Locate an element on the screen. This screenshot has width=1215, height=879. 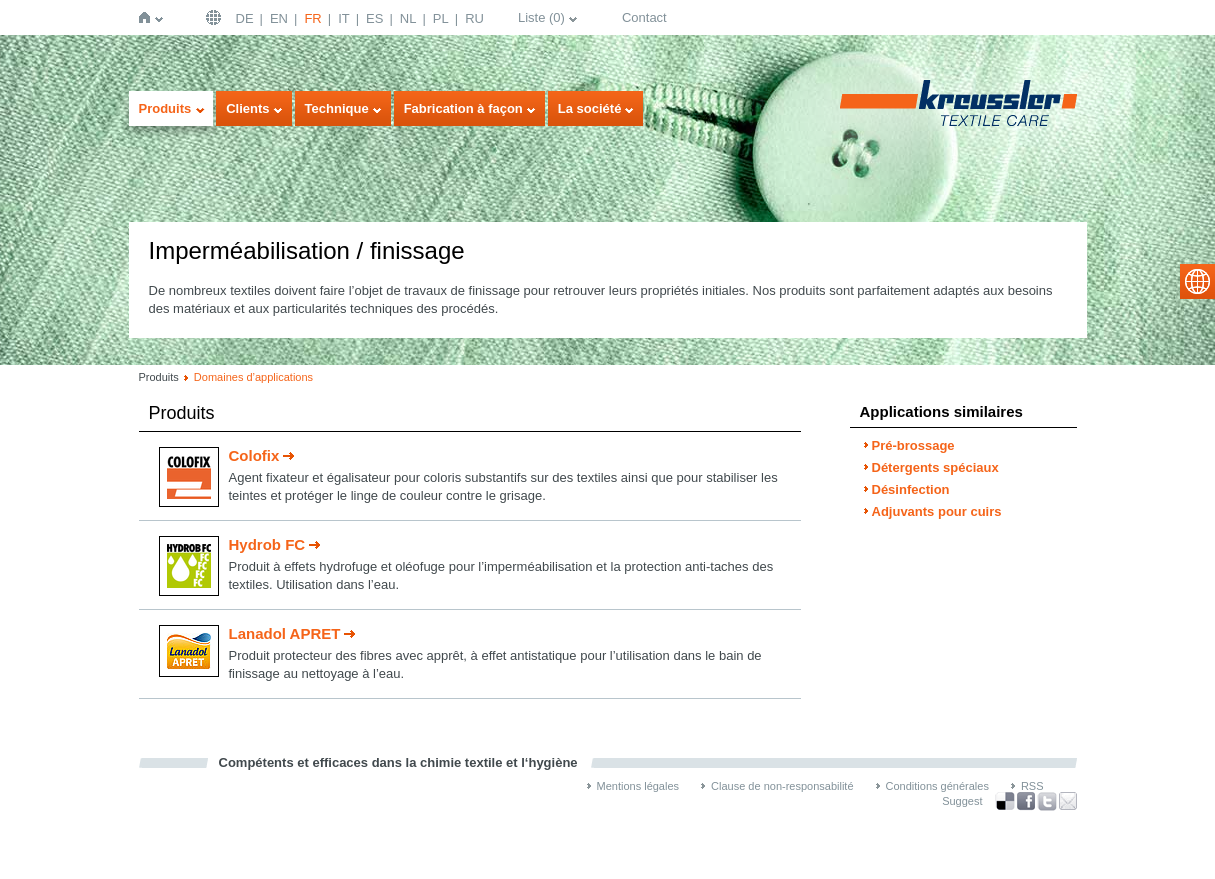
Technique is located at coordinates (337, 108).